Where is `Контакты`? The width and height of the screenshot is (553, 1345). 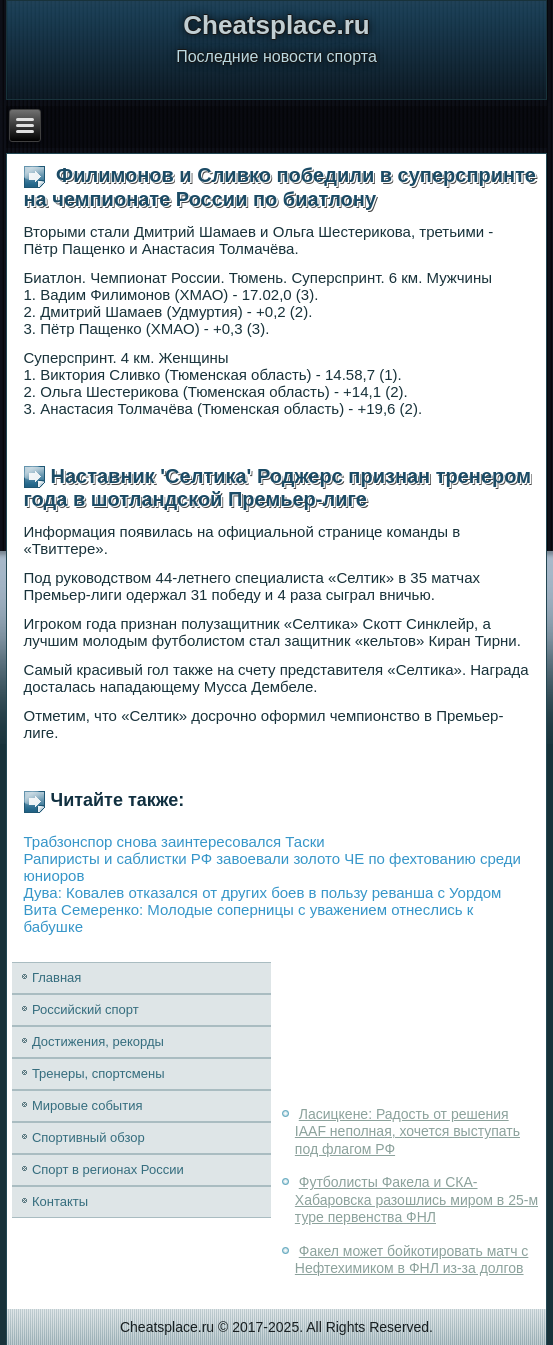 Контакты is located at coordinates (60, 1201).